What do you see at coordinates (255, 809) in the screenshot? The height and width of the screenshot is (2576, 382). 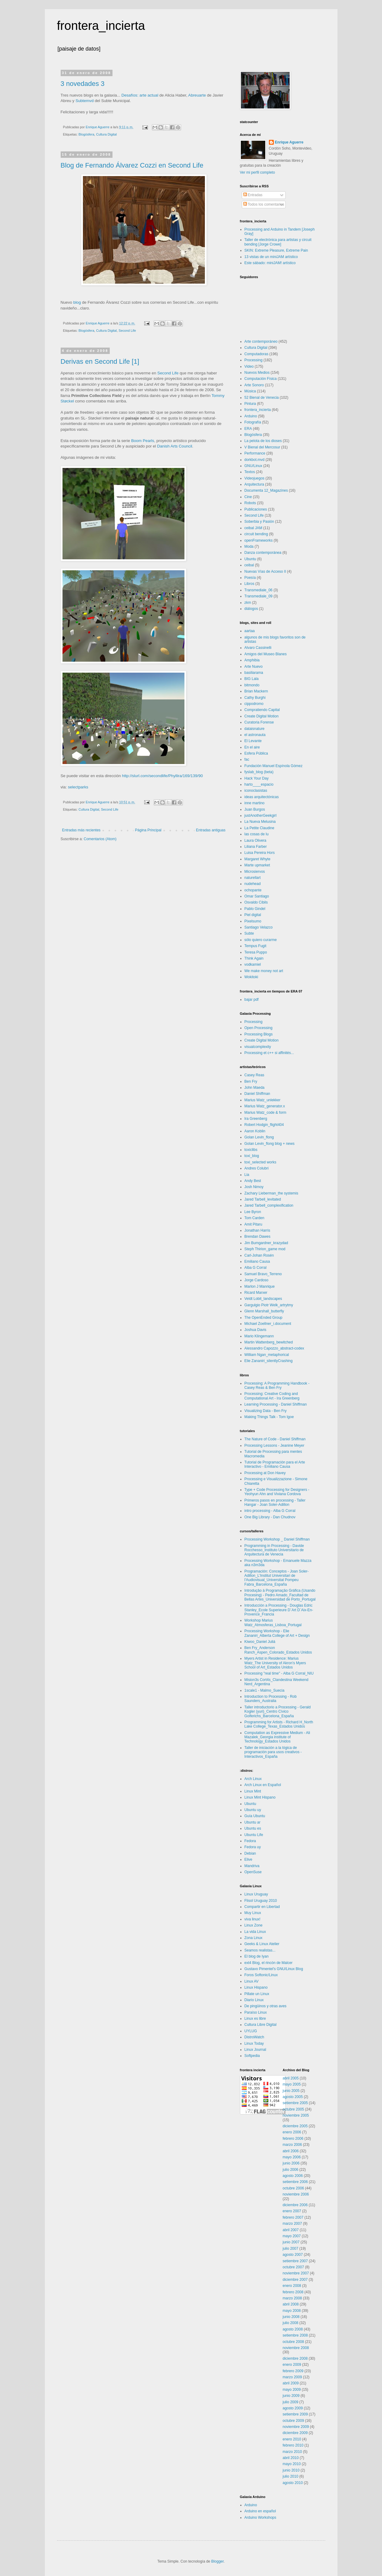 I see `Juan Burgos` at bounding box center [255, 809].